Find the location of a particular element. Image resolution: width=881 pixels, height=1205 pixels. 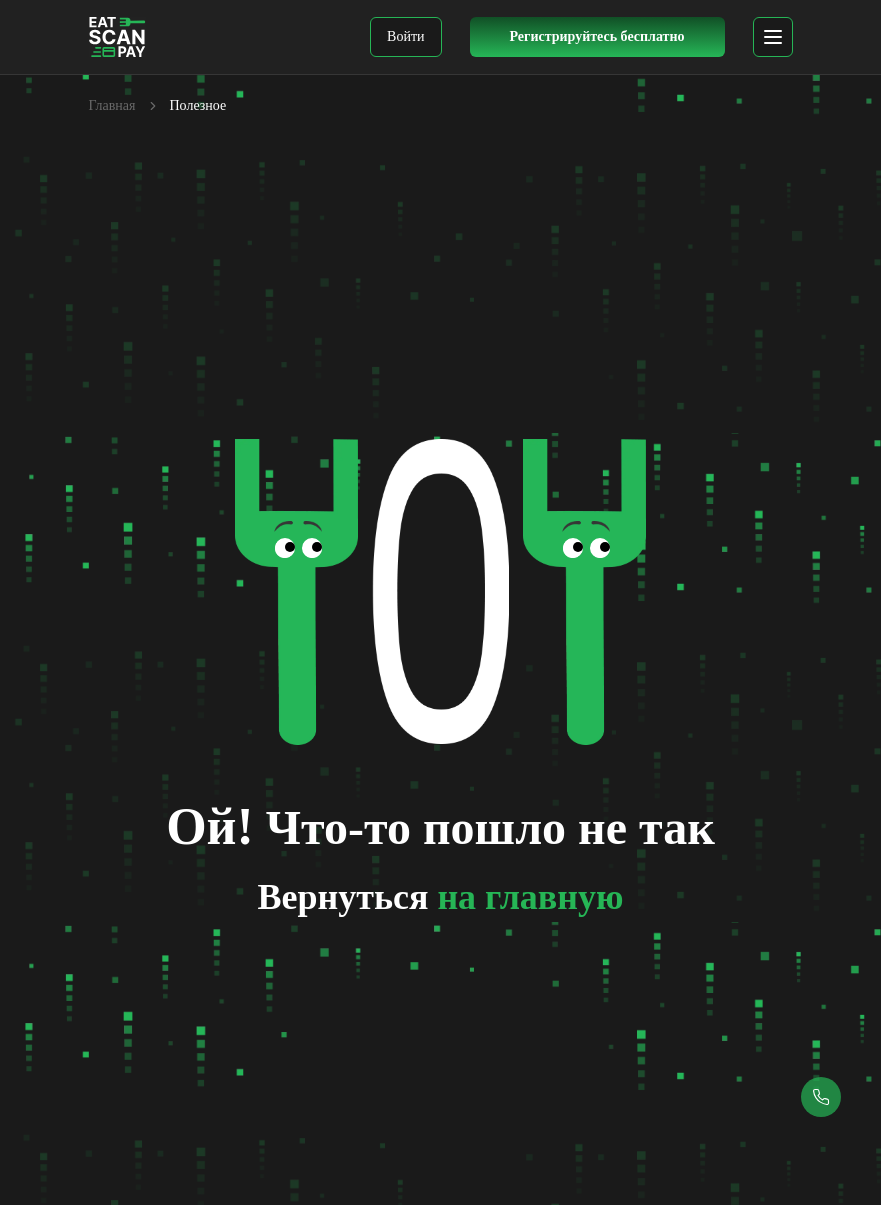

Полезное [link] is located at coordinates (198, 105).